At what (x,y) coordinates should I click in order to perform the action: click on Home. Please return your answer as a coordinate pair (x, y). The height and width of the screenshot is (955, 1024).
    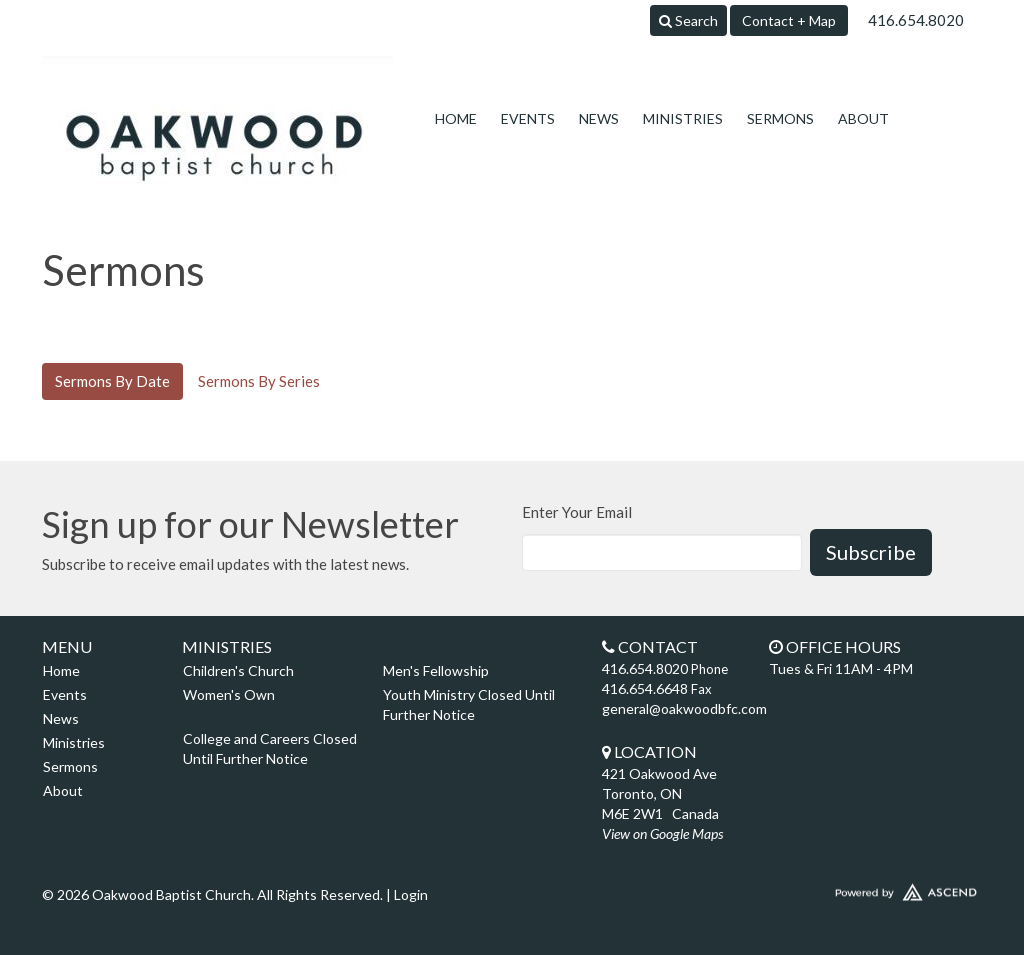
    Looking at the image, I should click on (456, 118).